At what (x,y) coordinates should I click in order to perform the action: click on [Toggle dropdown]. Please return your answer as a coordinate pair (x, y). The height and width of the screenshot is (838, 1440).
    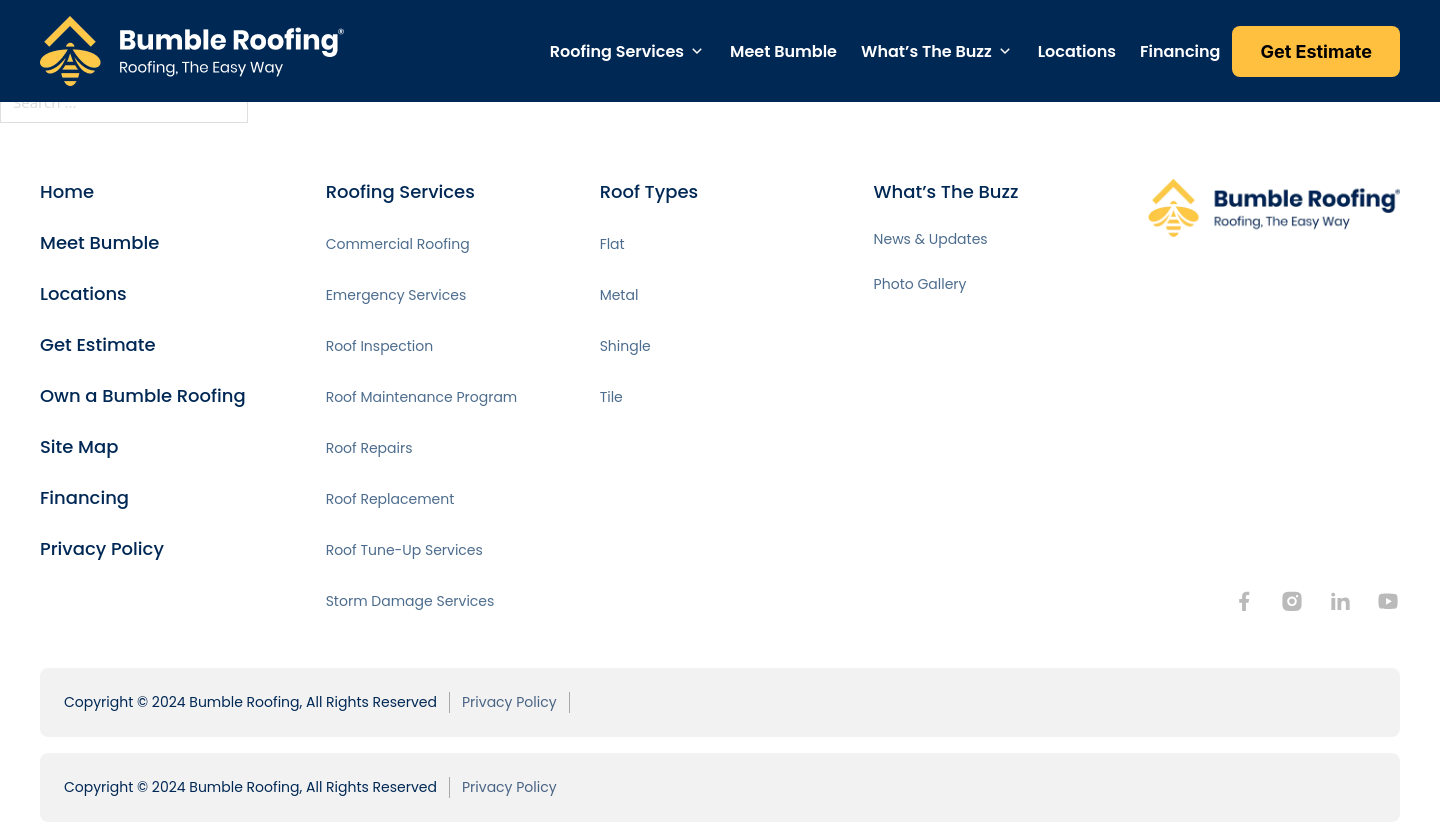
    Looking at the image, I should click on (697, 51).